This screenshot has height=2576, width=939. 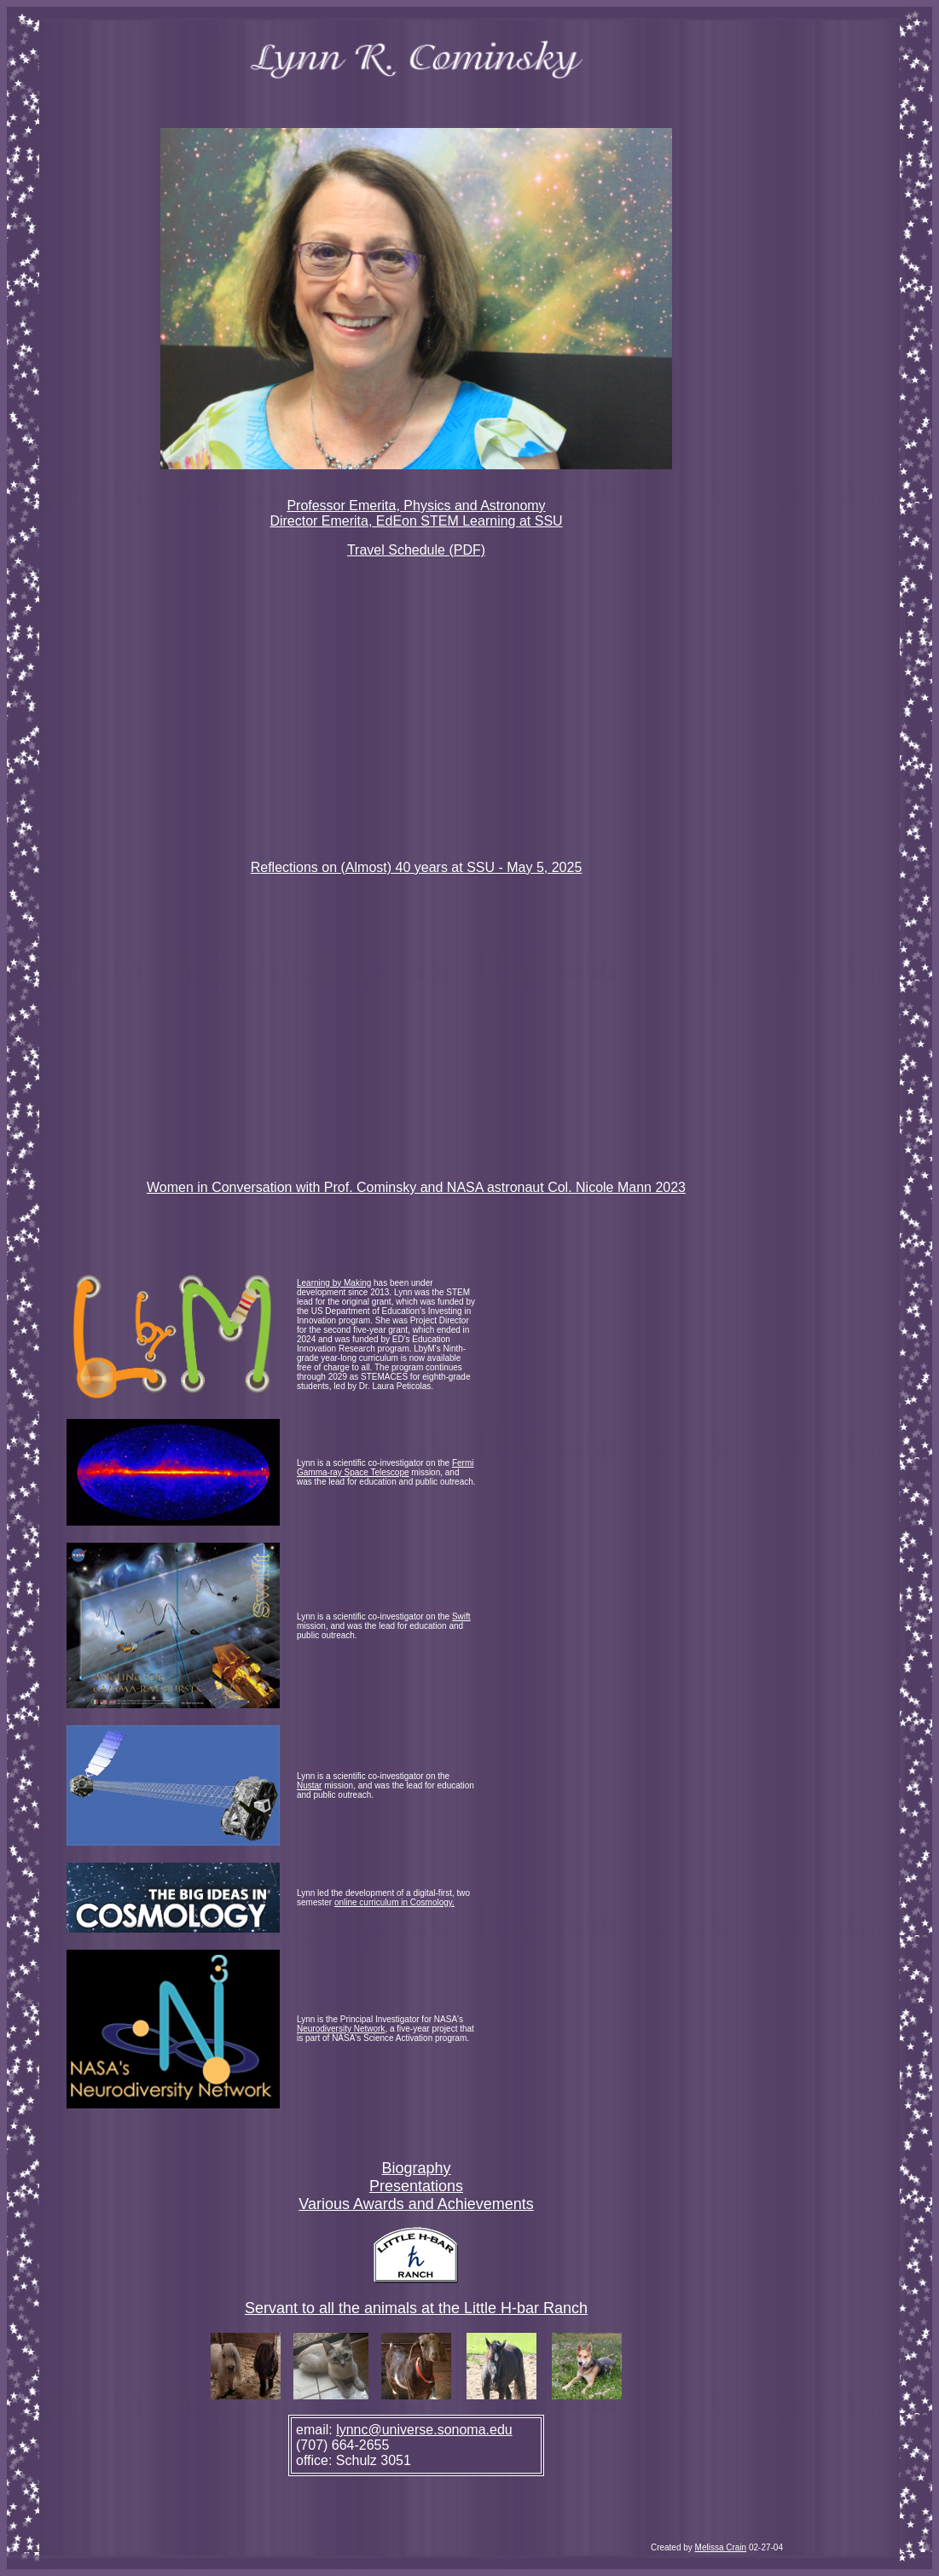 What do you see at coordinates (385, 1467) in the screenshot?
I see `Fermi Gamma-ray Space Telescope` at bounding box center [385, 1467].